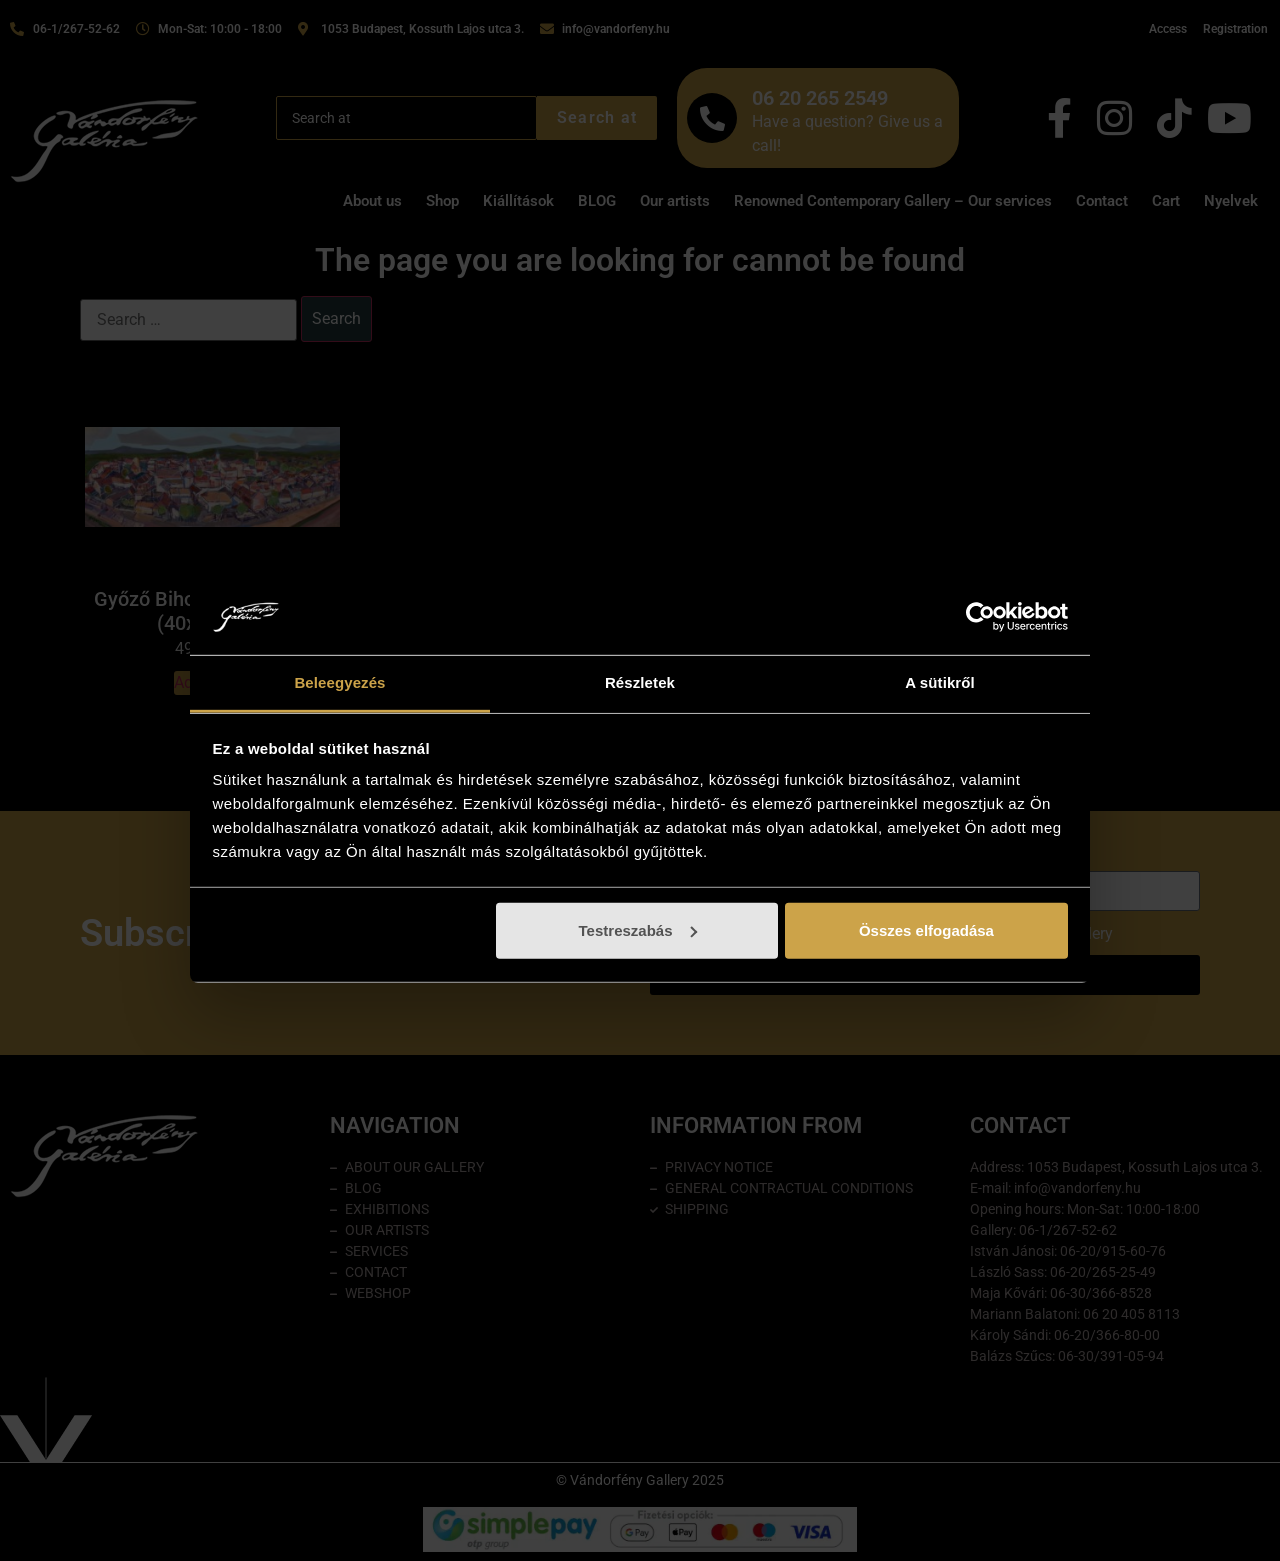 This screenshot has height=1561, width=1280. What do you see at coordinates (926, 930) in the screenshot?
I see `Összes elfogadása` at bounding box center [926, 930].